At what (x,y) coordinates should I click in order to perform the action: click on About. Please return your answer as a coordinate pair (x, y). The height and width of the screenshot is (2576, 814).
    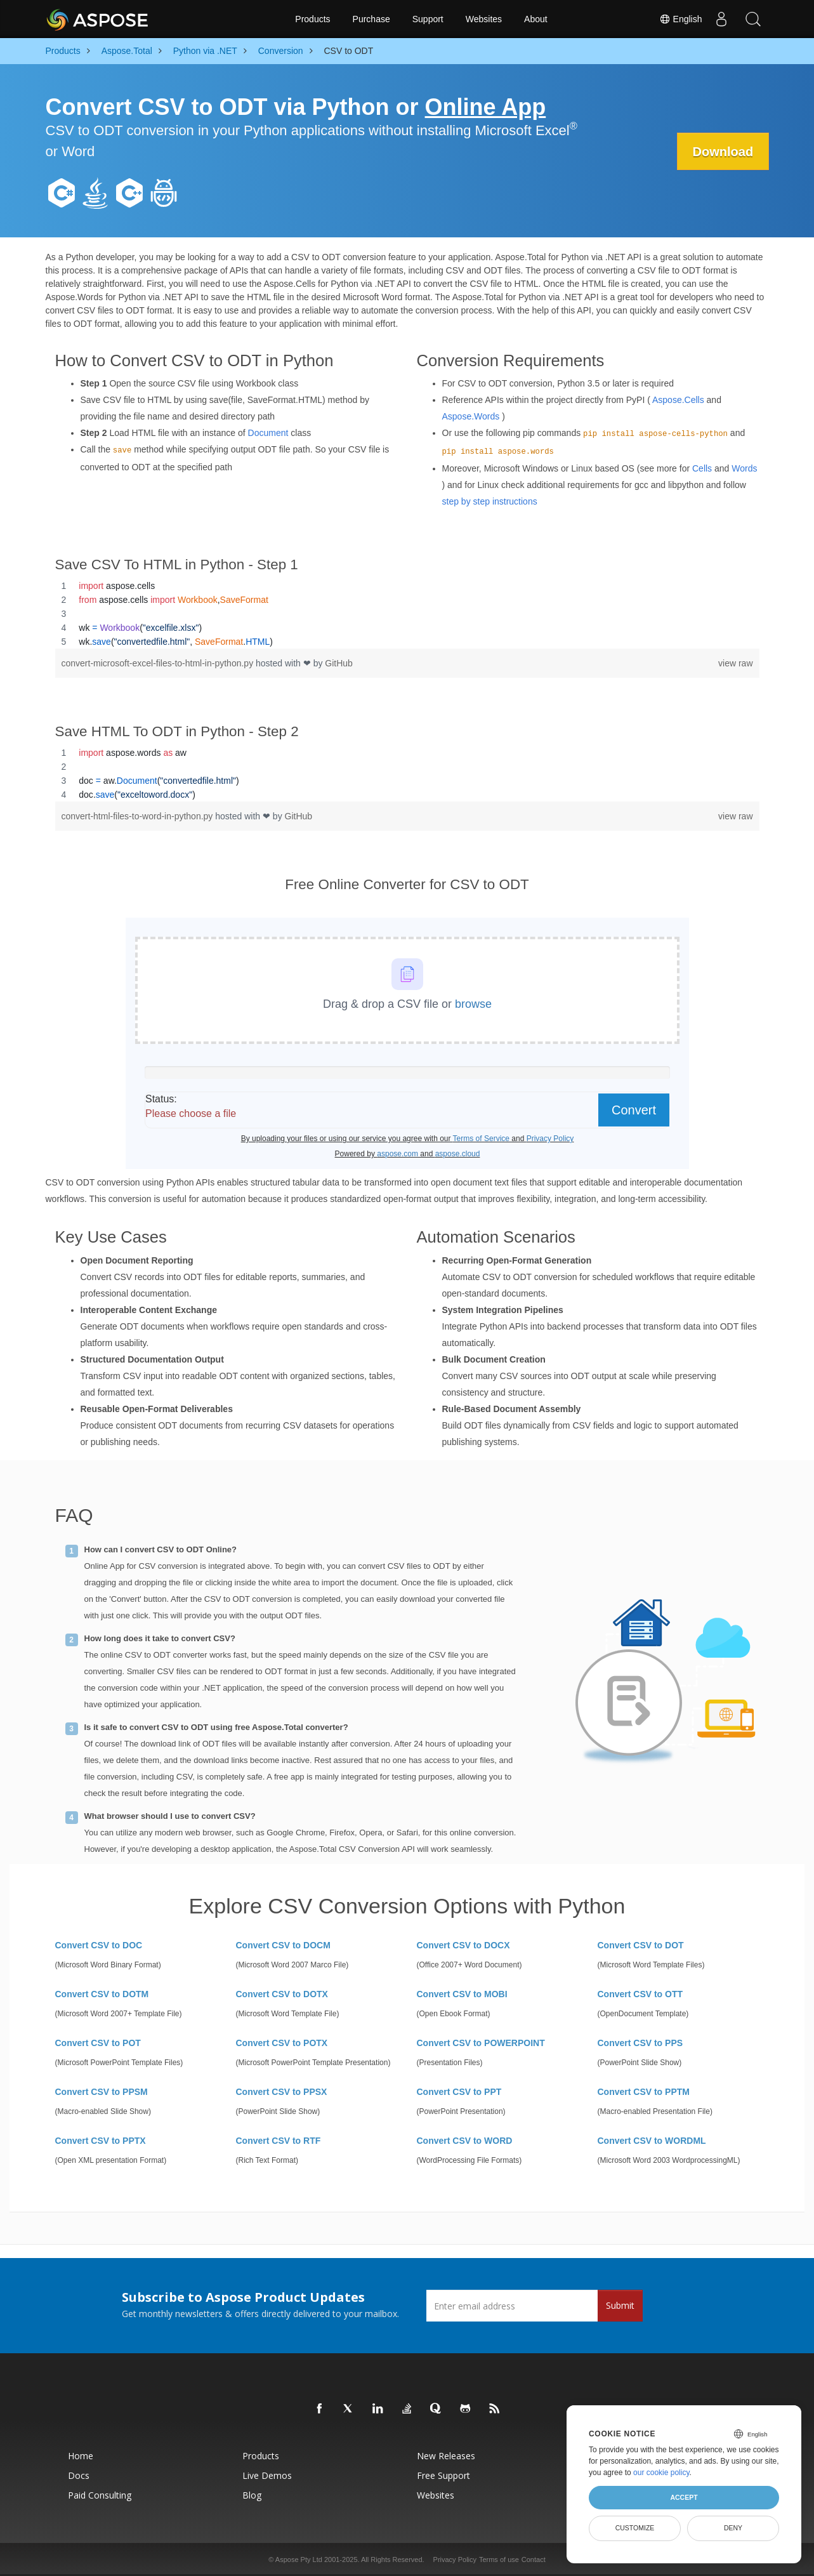
    Looking at the image, I should click on (536, 19).